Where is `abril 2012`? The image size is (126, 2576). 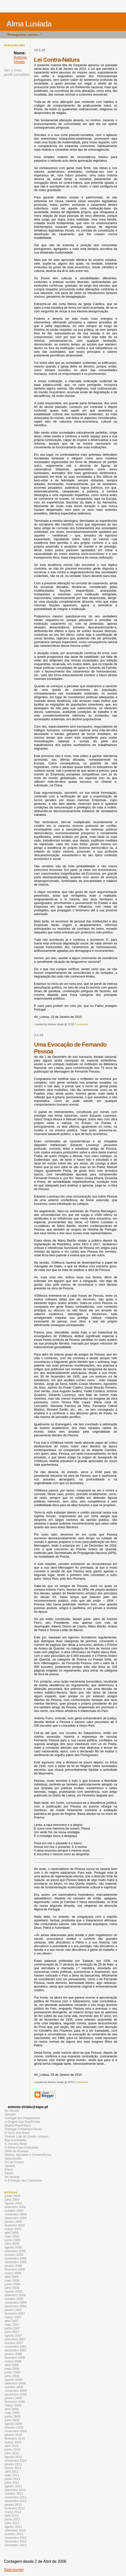 abril 2012 is located at coordinates (12, 2515).